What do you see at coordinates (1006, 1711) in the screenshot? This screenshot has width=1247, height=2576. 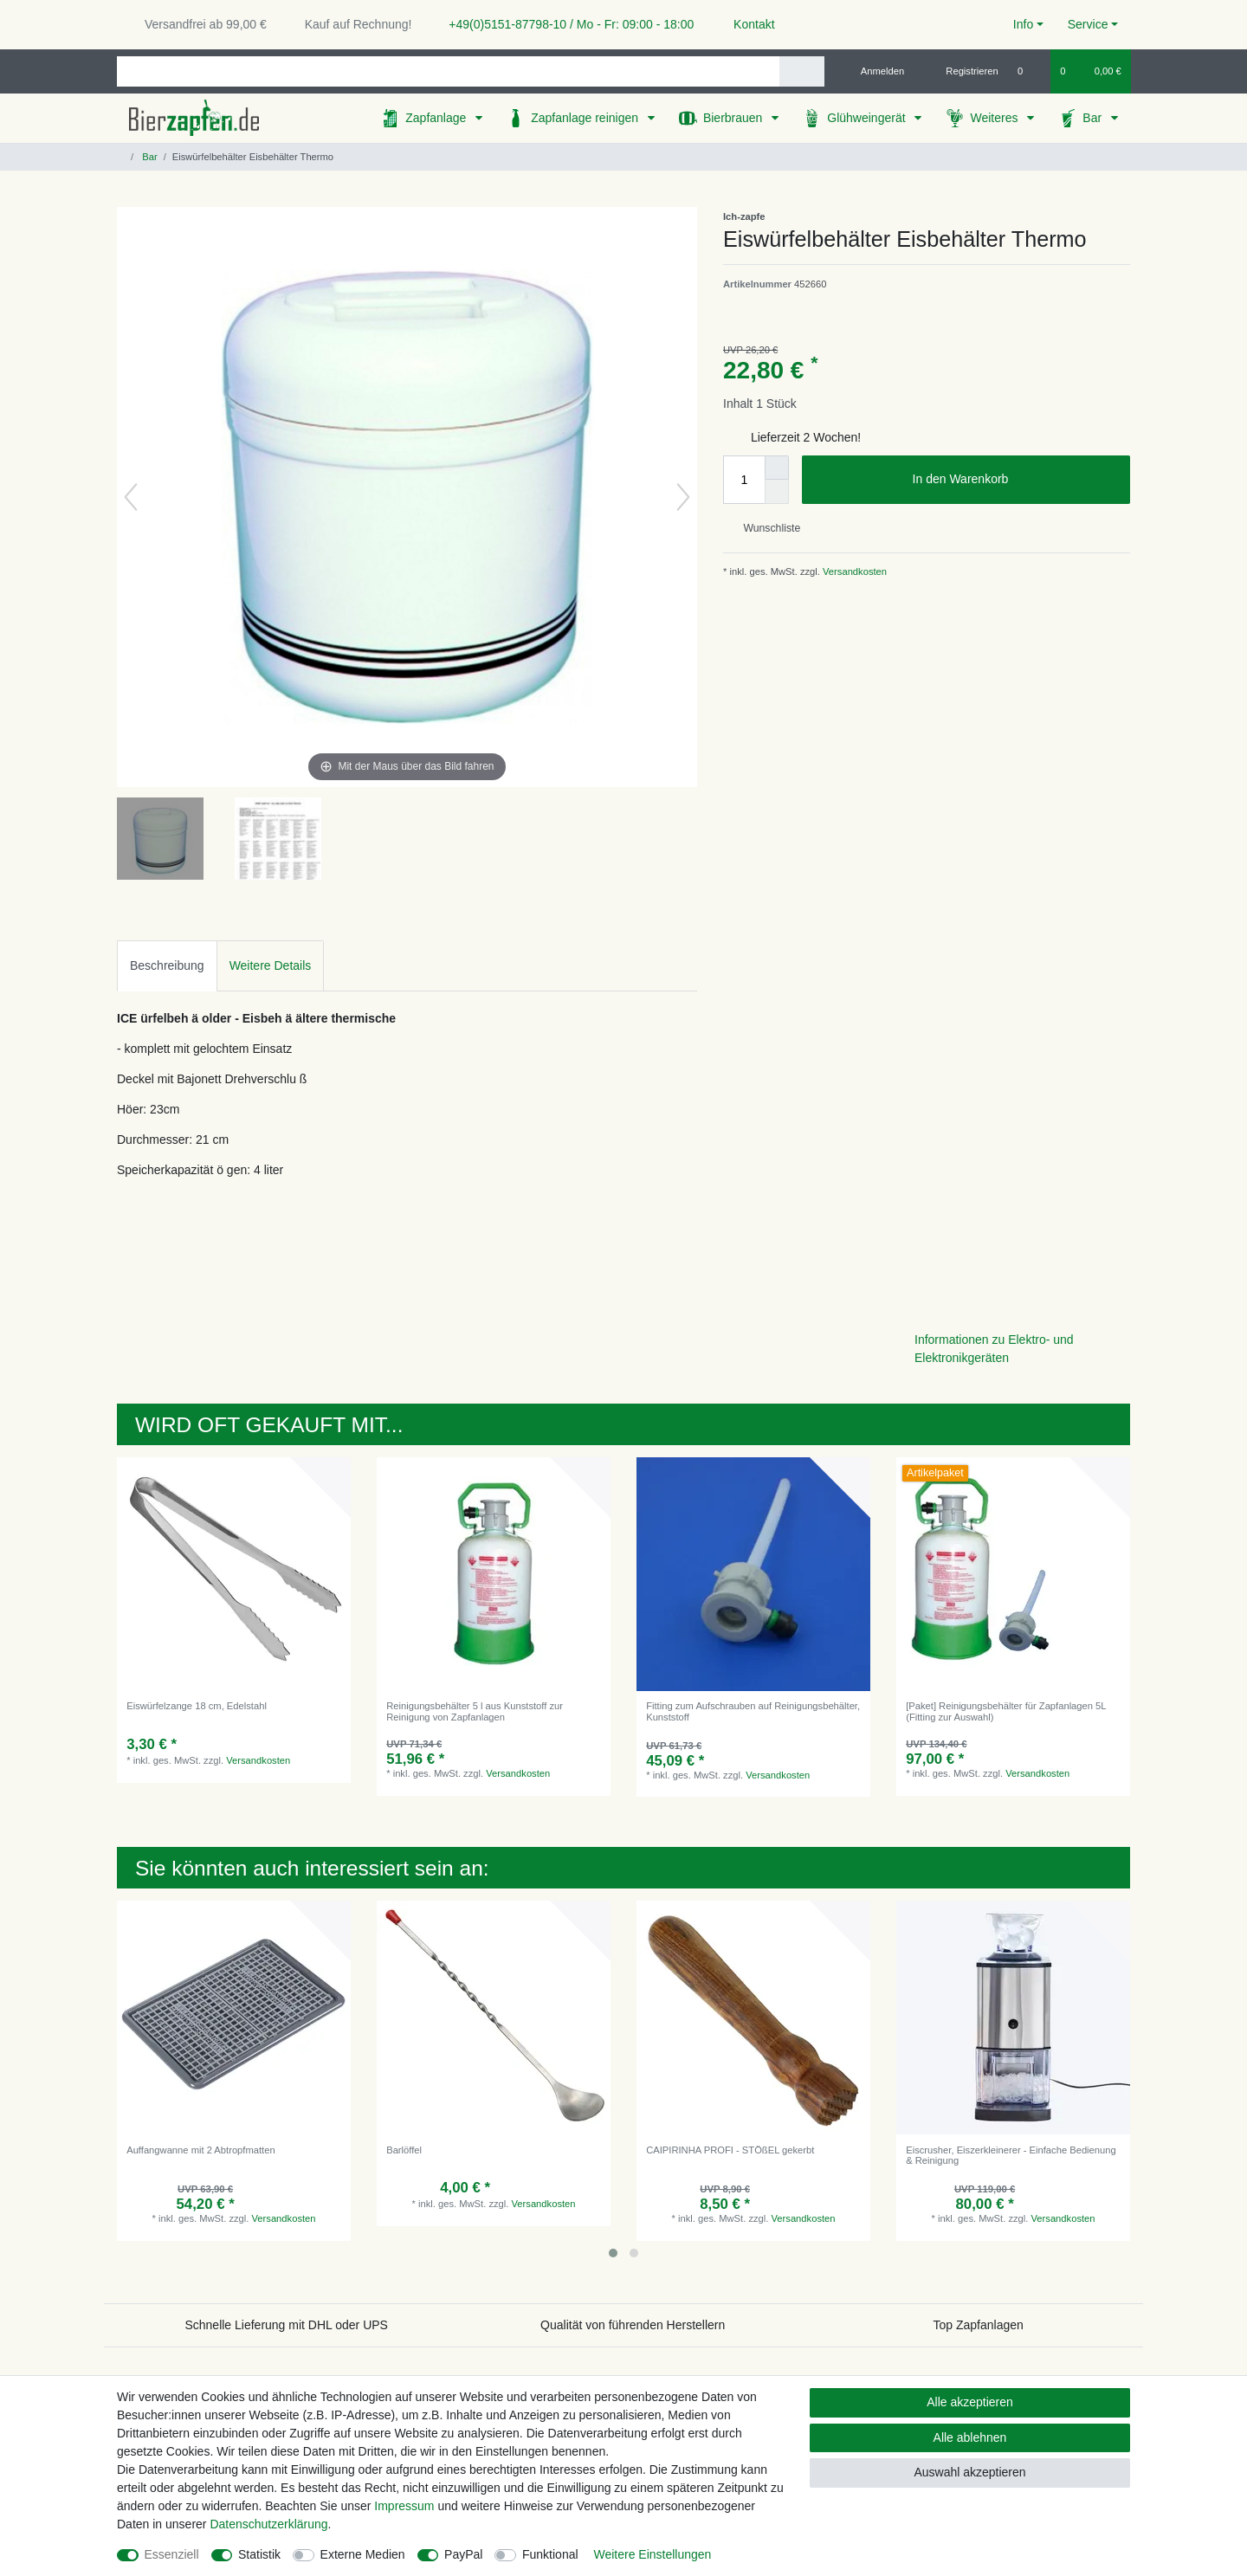 I see `[Paket] Reinigungsbehälter für Zapfanlagen 5L (Fitting zur Auswahl)` at bounding box center [1006, 1711].